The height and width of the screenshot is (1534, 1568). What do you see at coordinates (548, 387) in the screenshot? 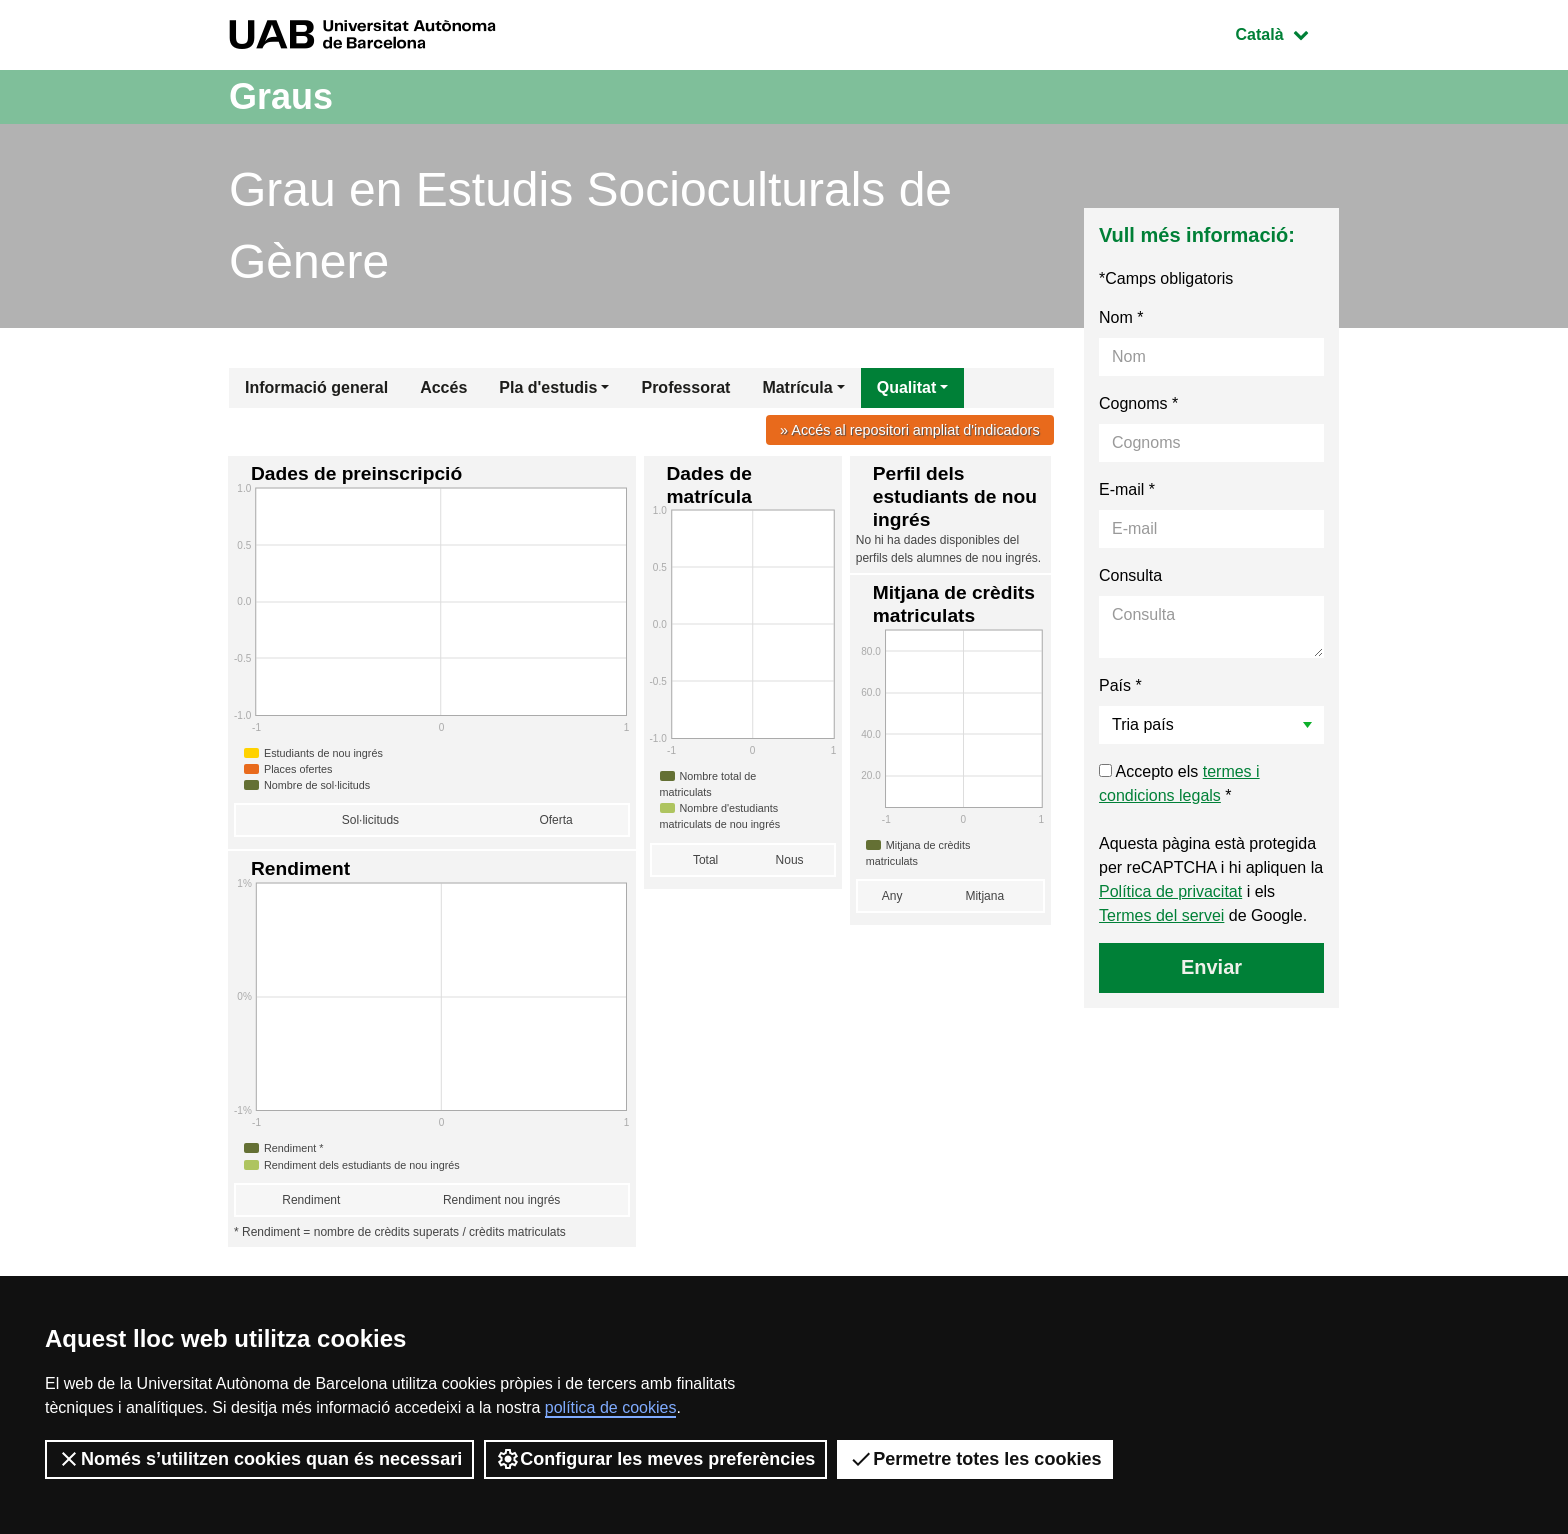
I see `Pla d'estudis` at bounding box center [548, 387].